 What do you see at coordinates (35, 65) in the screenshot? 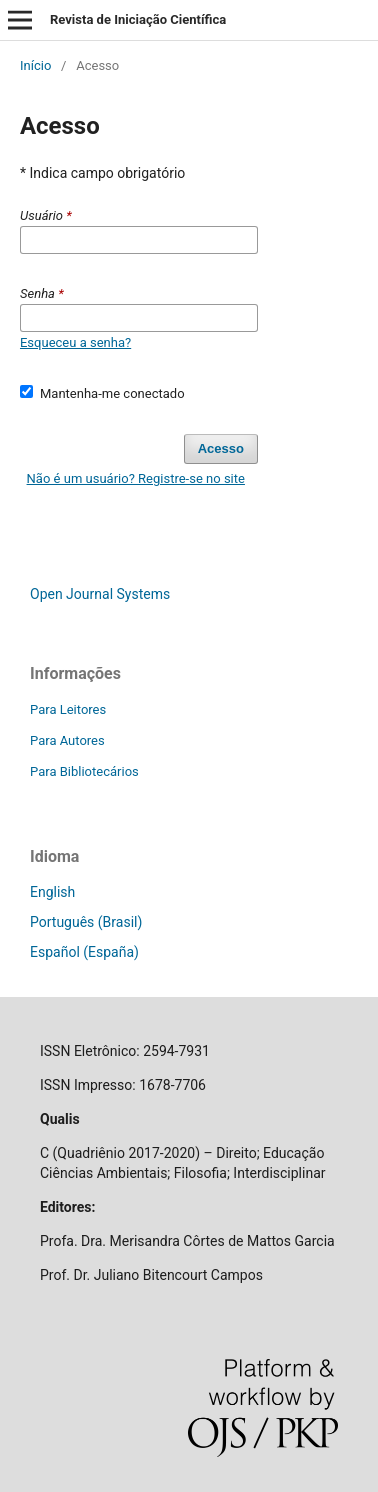
I see `Início` at bounding box center [35, 65].